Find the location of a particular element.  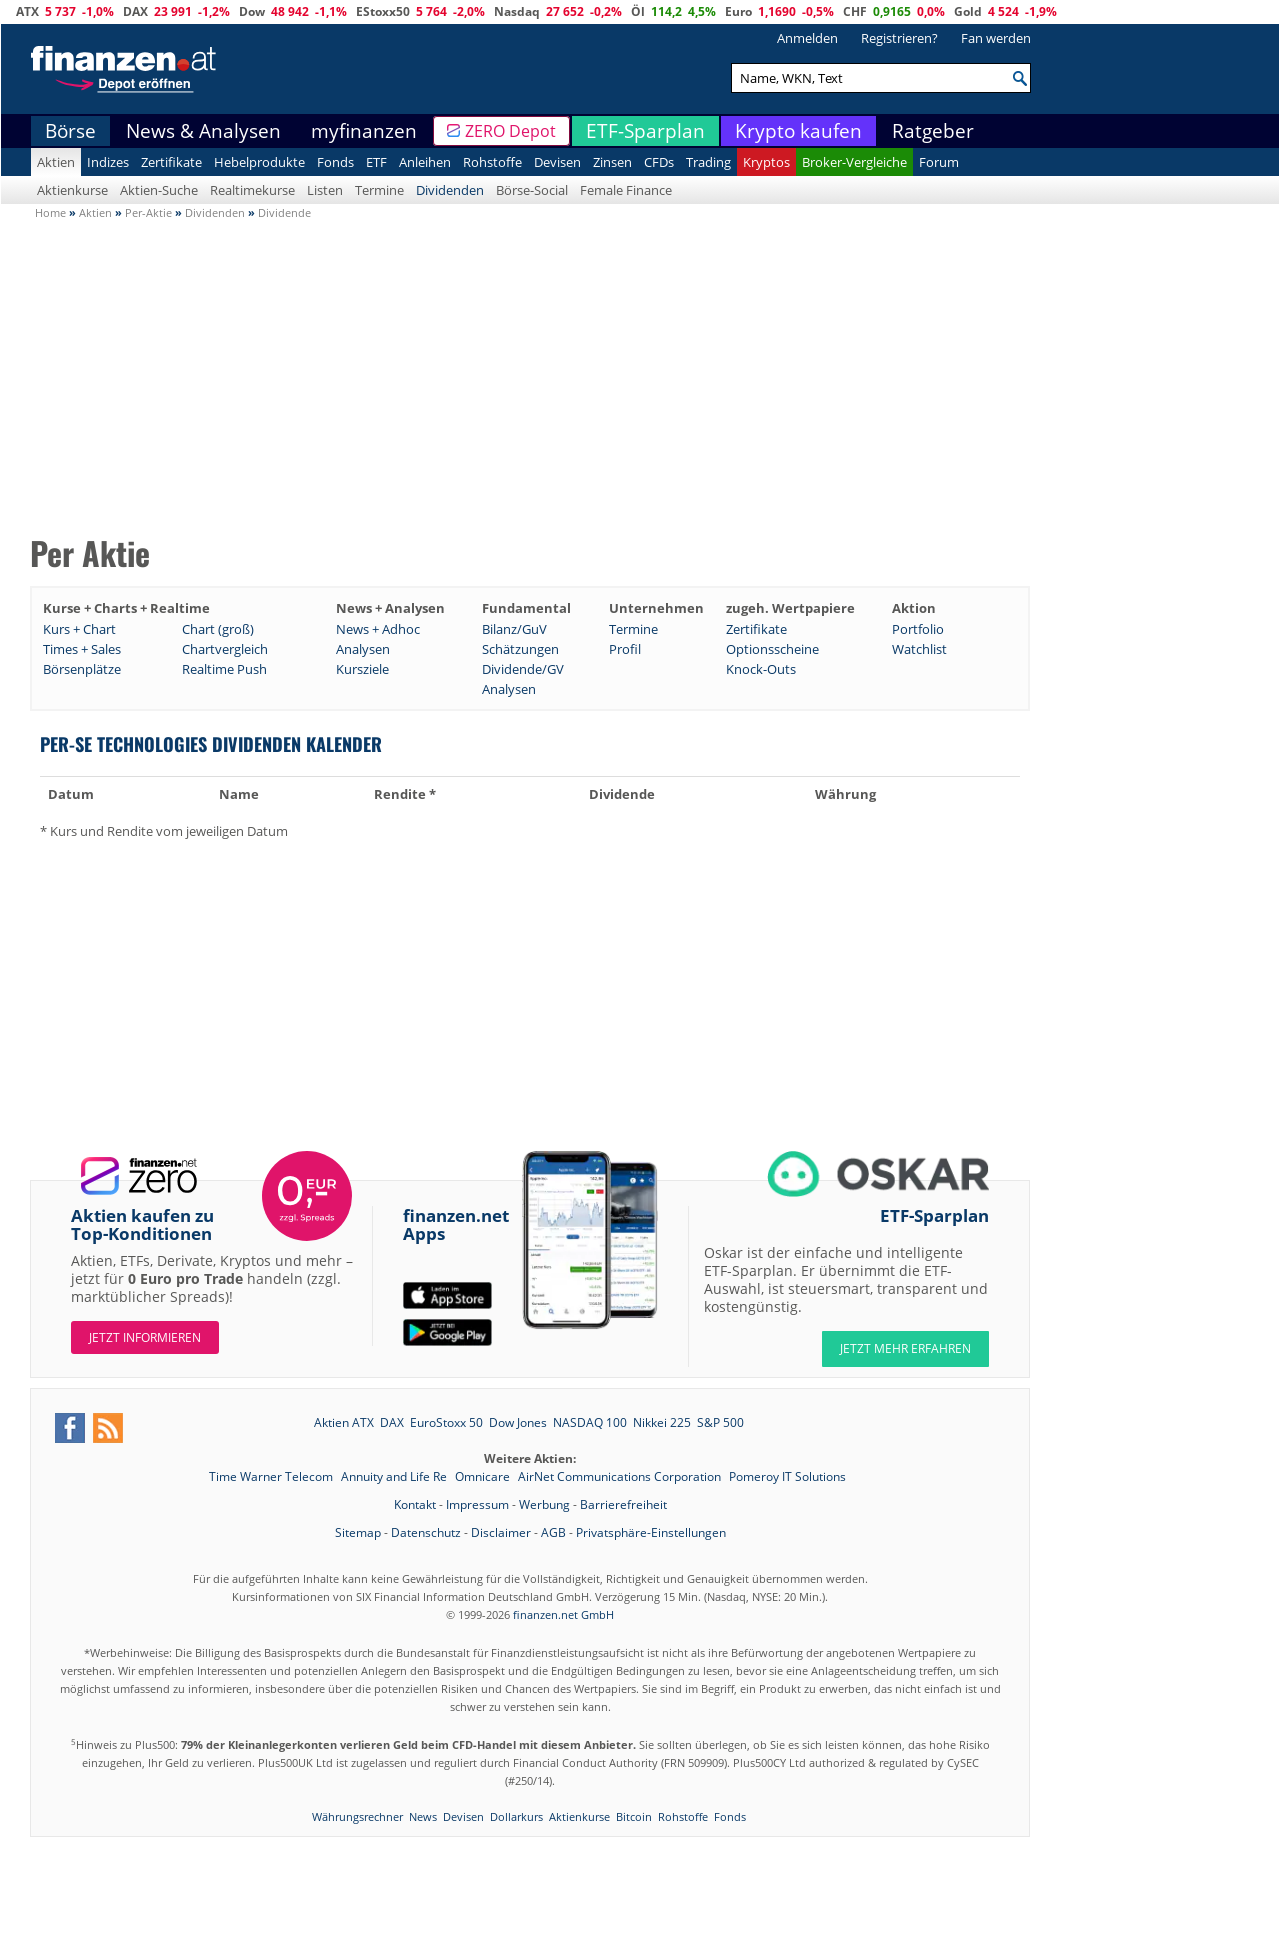

Euro is located at coordinates (738, 11).